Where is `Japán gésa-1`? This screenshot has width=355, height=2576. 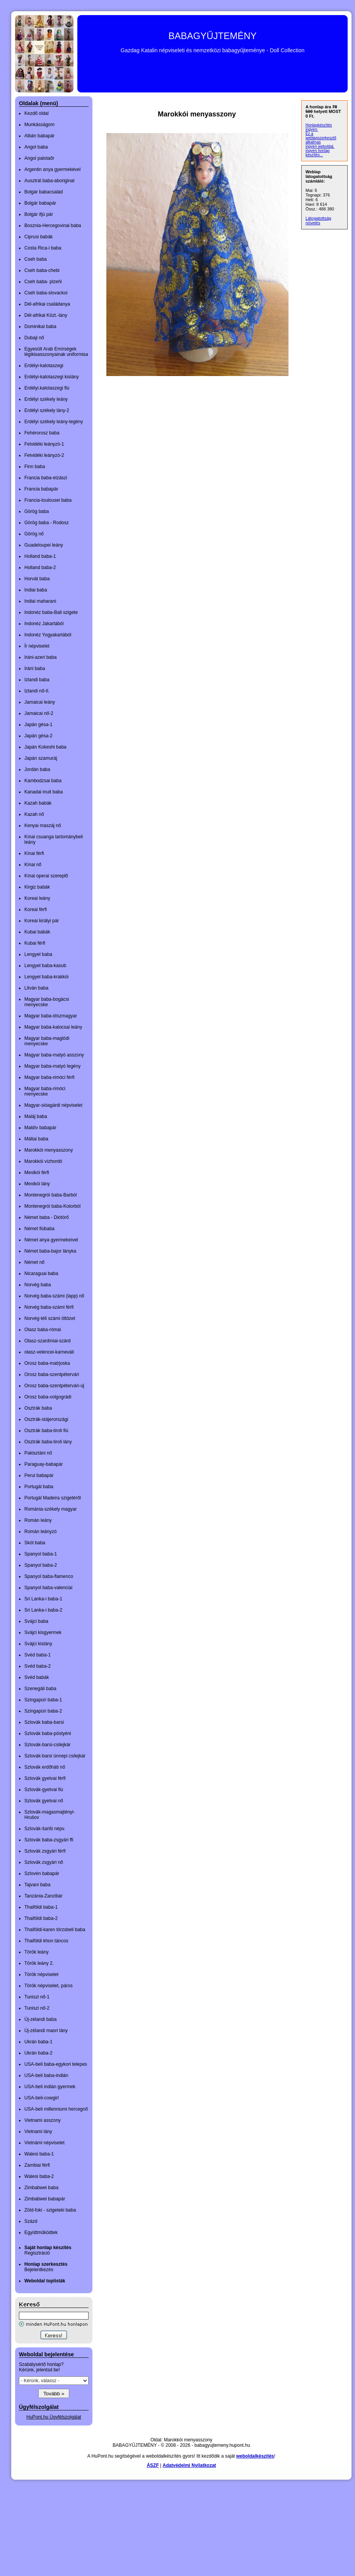
Japán gésa-1 is located at coordinates (38, 724).